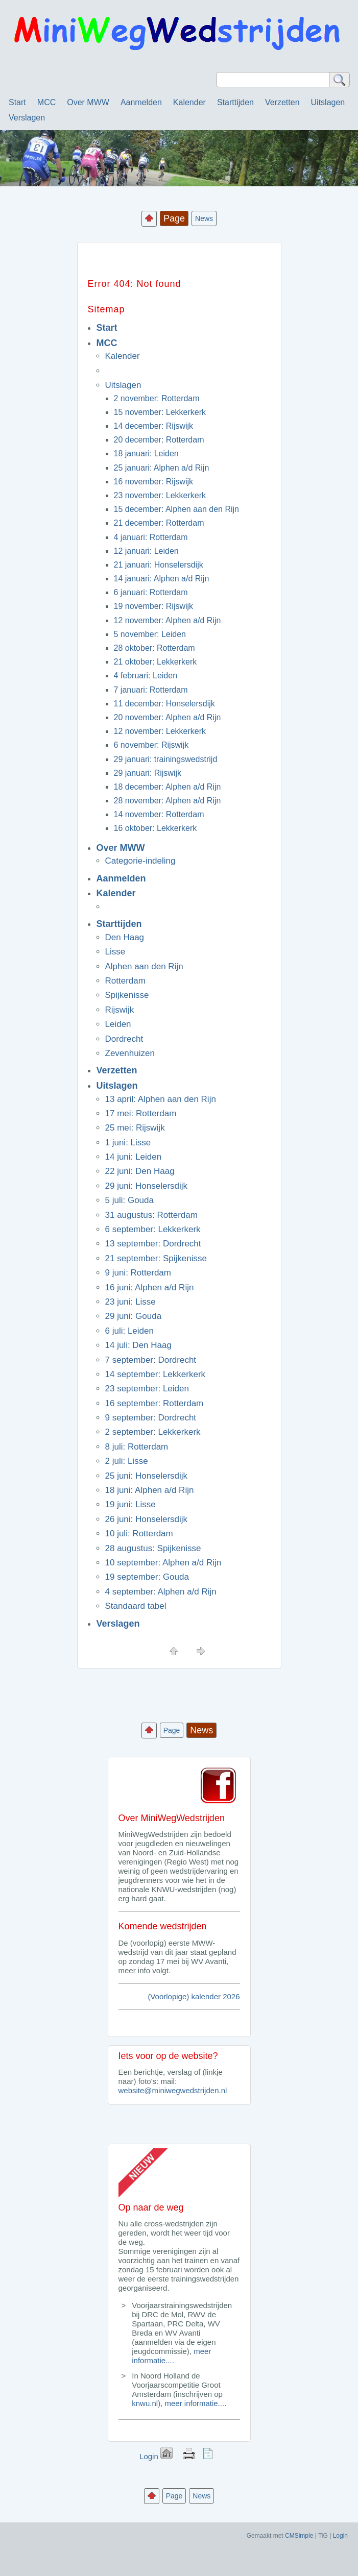 This screenshot has height=2576, width=358. Describe the element at coordinates (153, 1243) in the screenshot. I see `13 september: Dordrecht` at that location.